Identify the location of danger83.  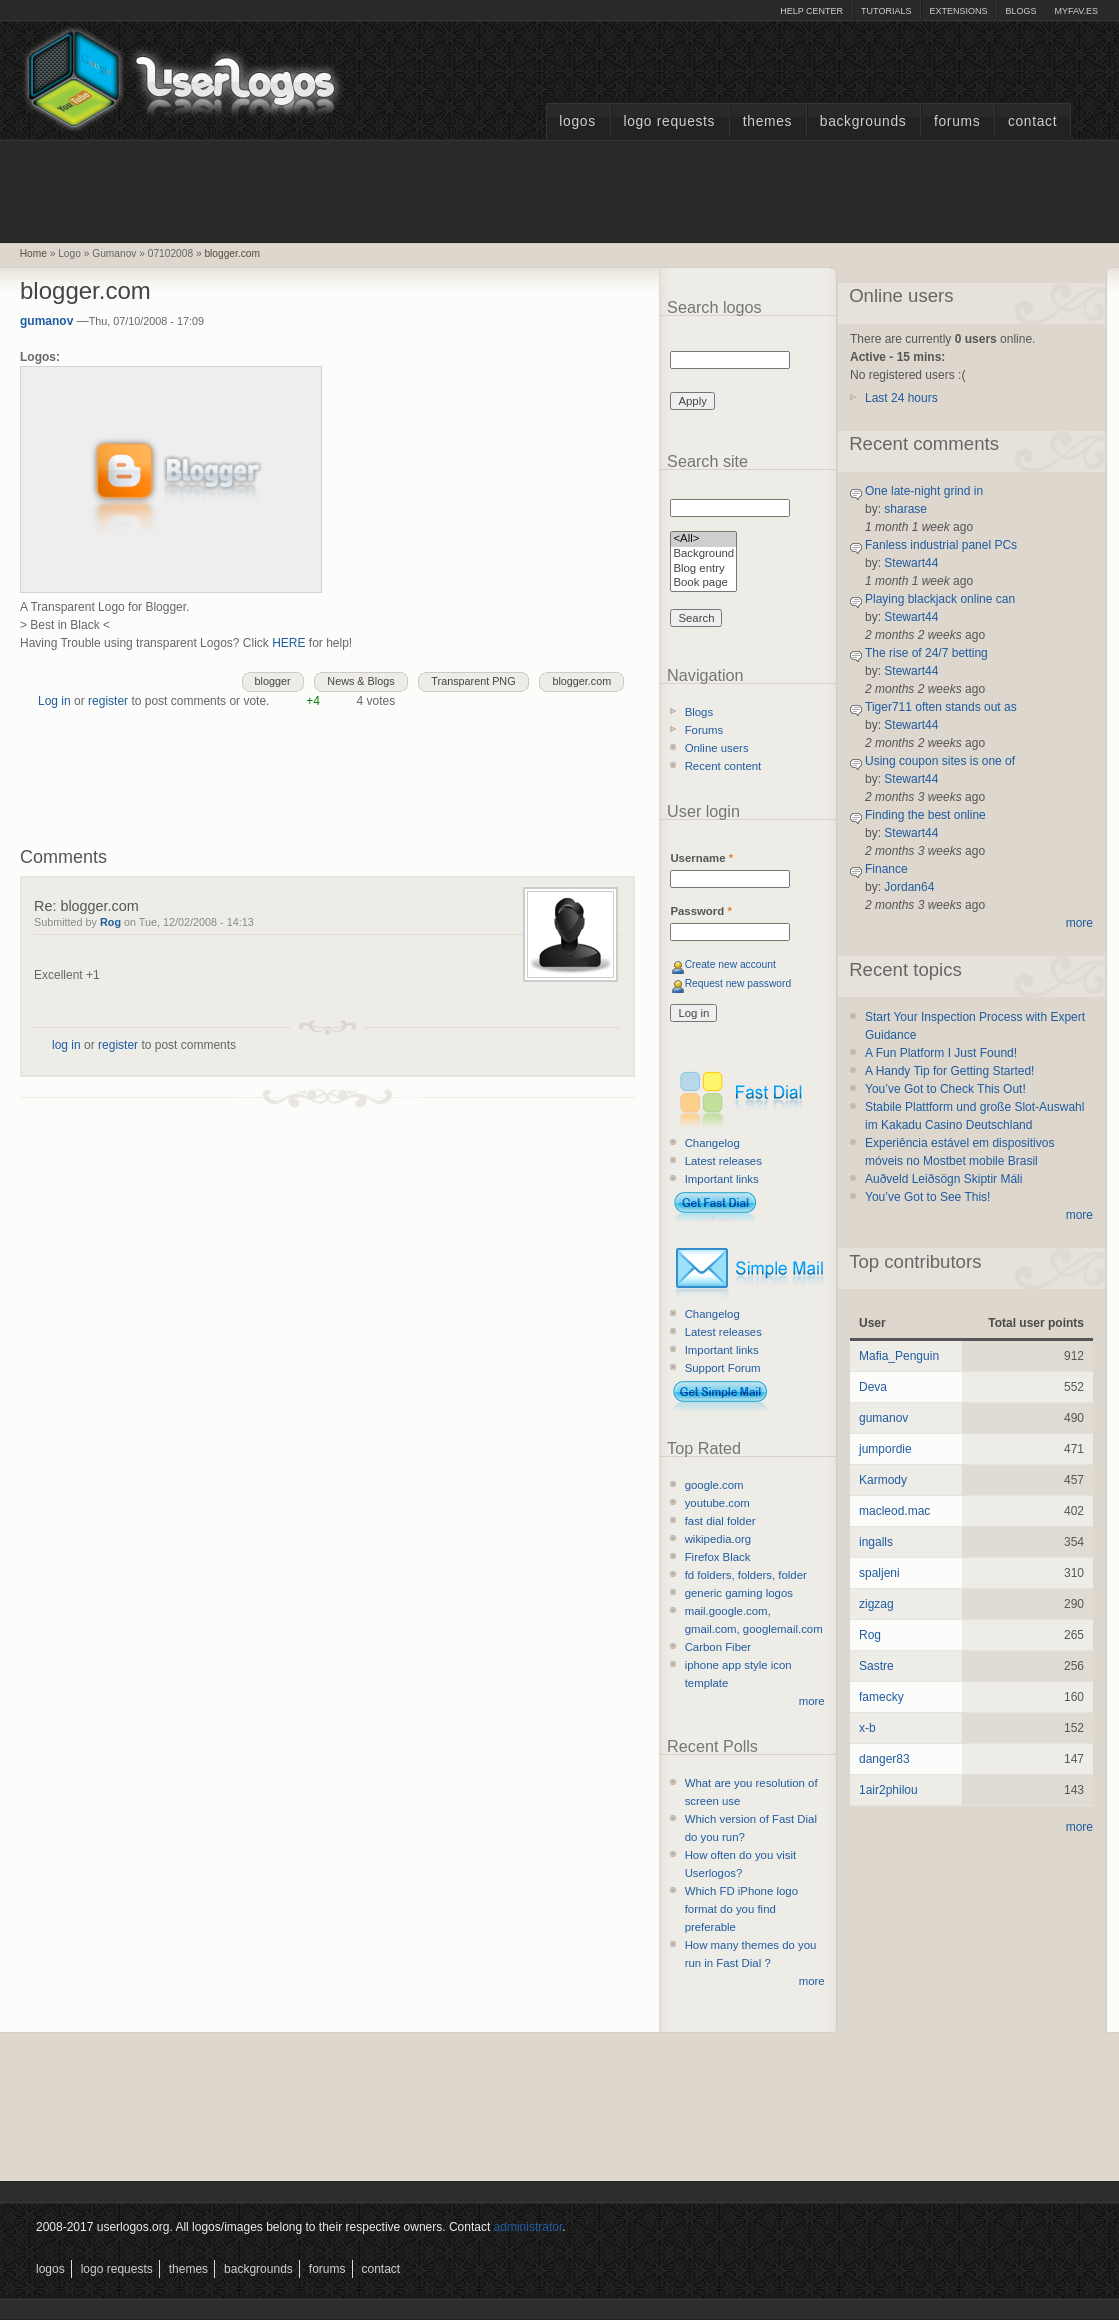
(884, 1759).